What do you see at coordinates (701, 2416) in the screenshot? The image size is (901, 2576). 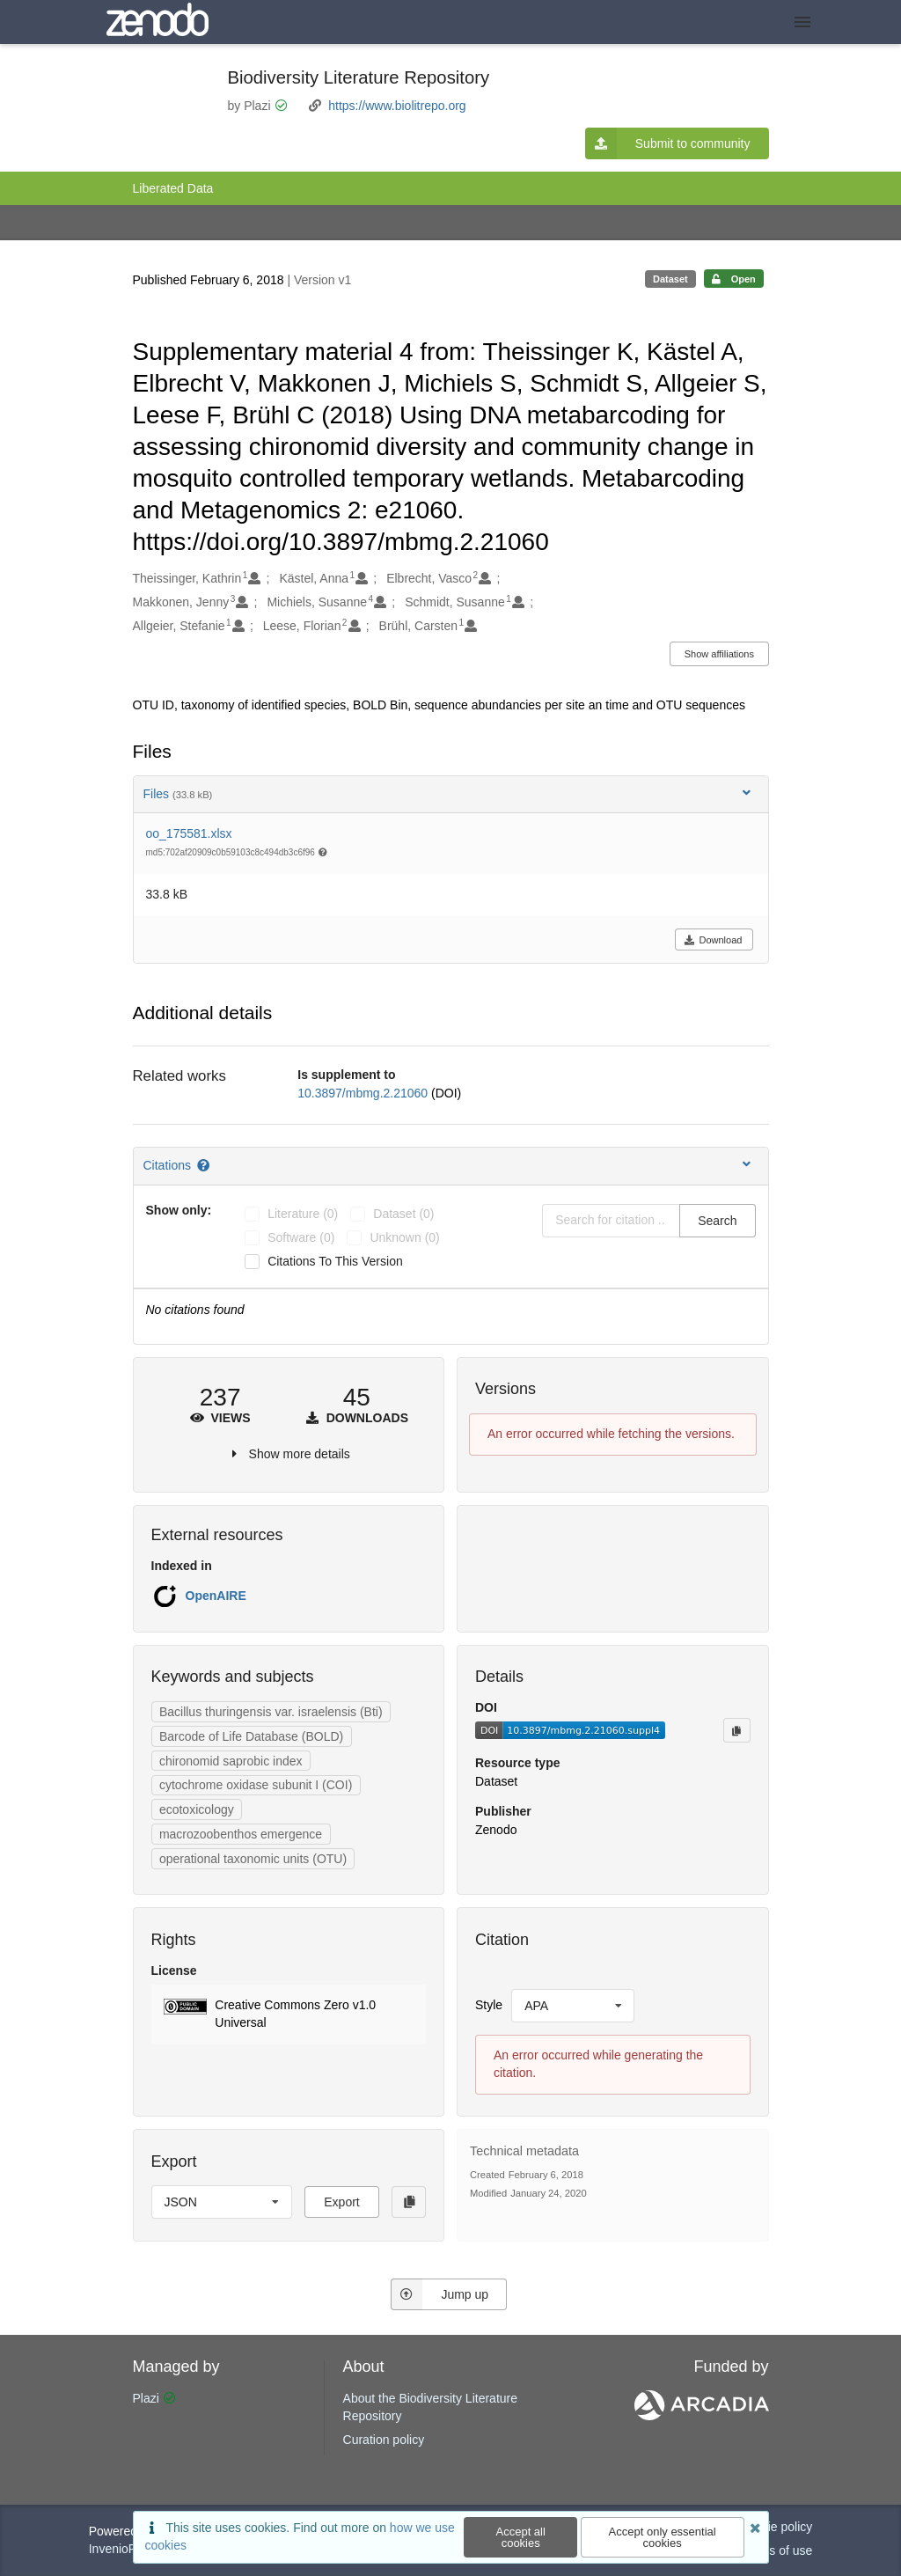 I see `[ARCADIA]` at bounding box center [701, 2416].